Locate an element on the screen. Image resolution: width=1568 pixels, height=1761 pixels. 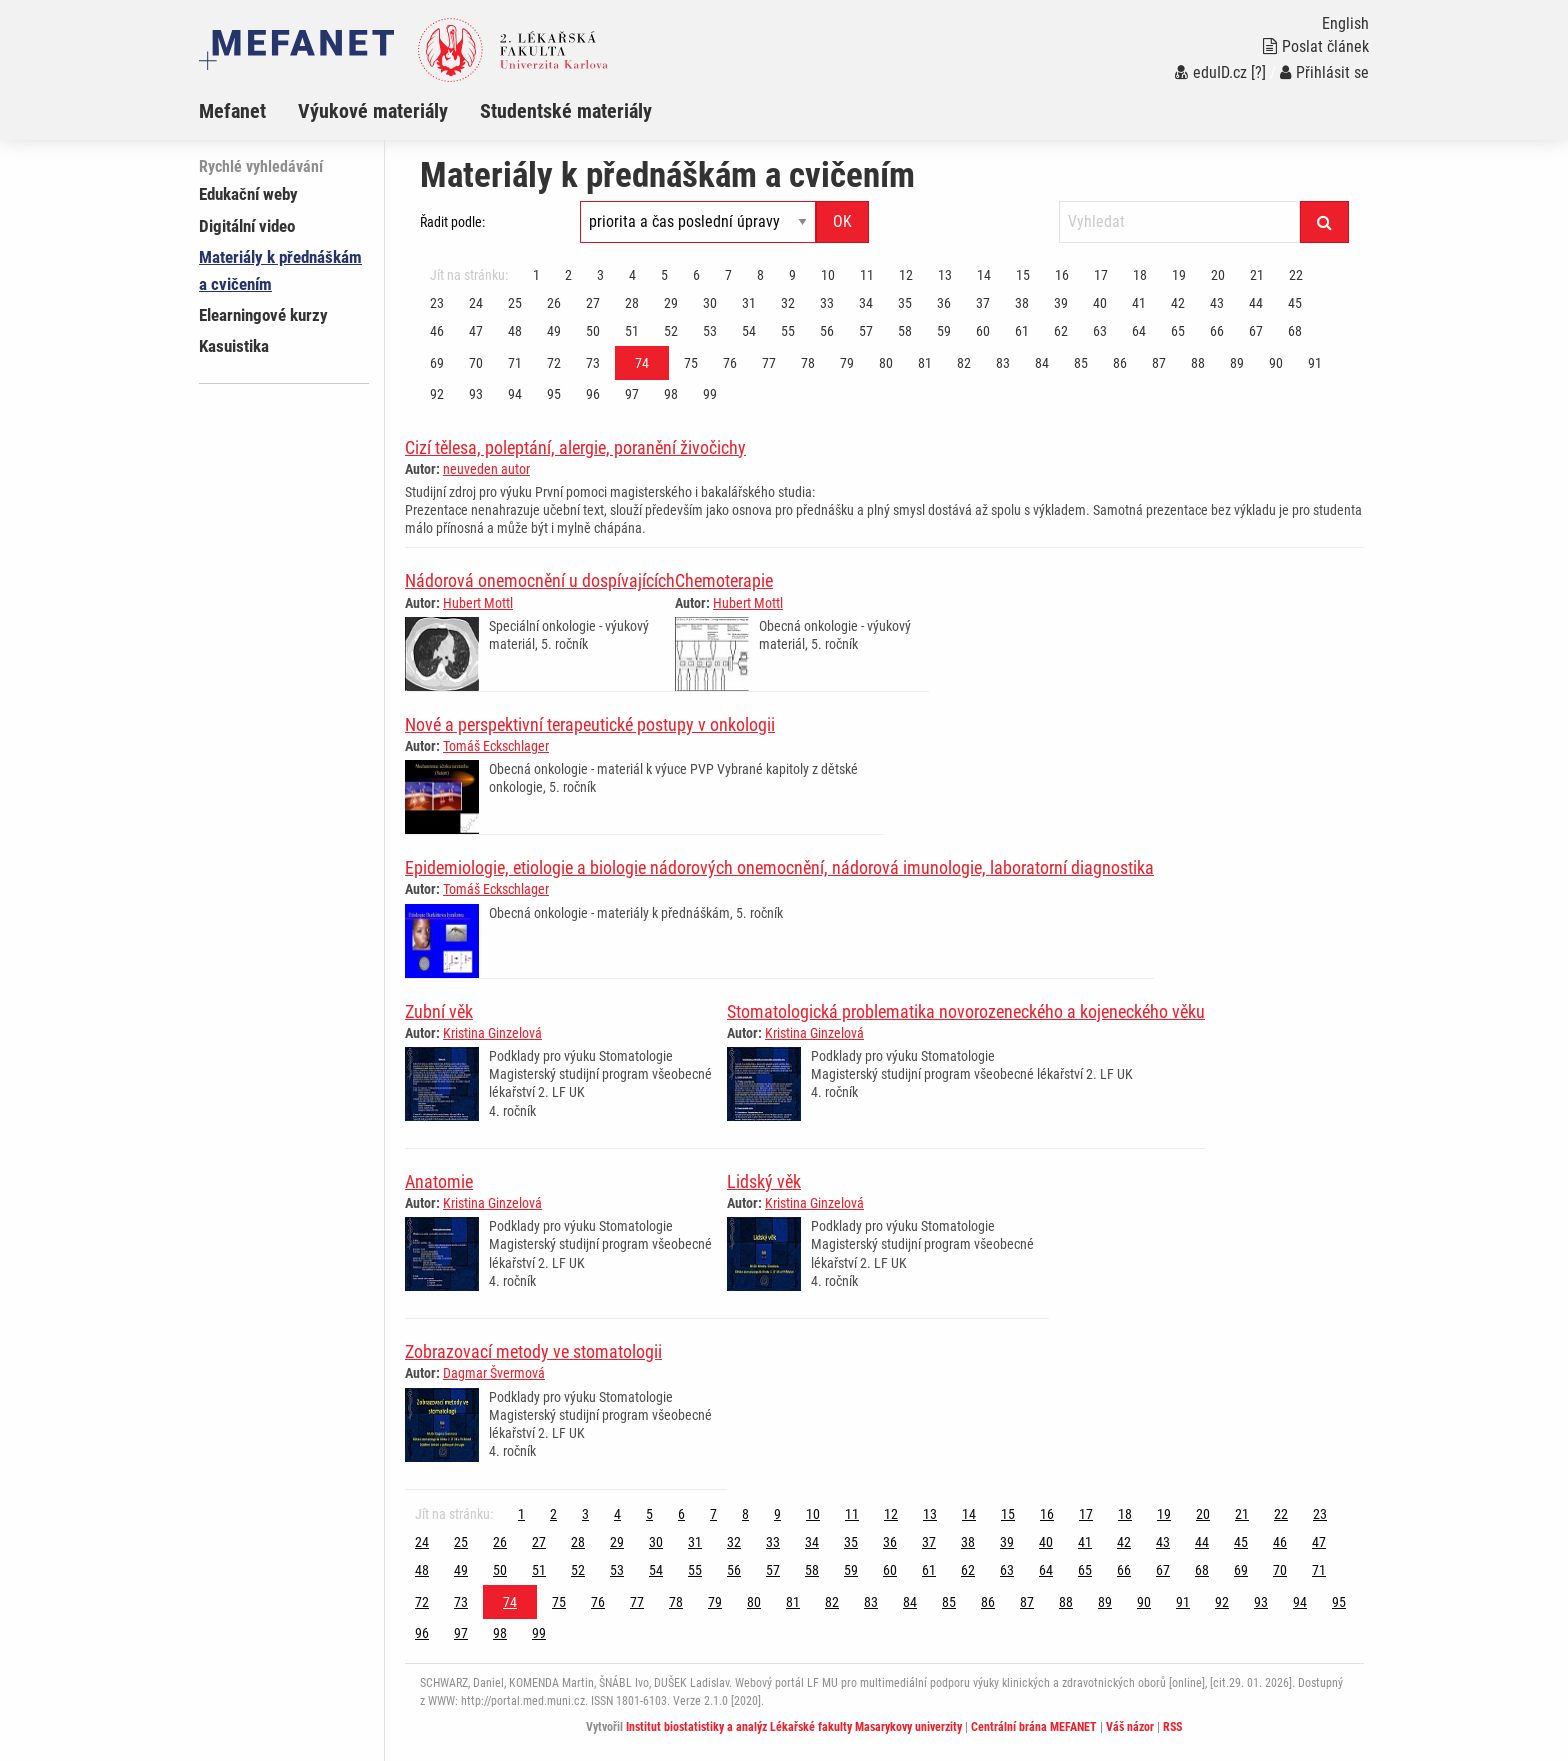
82 [Strana 74] is located at coordinates (964, 363).